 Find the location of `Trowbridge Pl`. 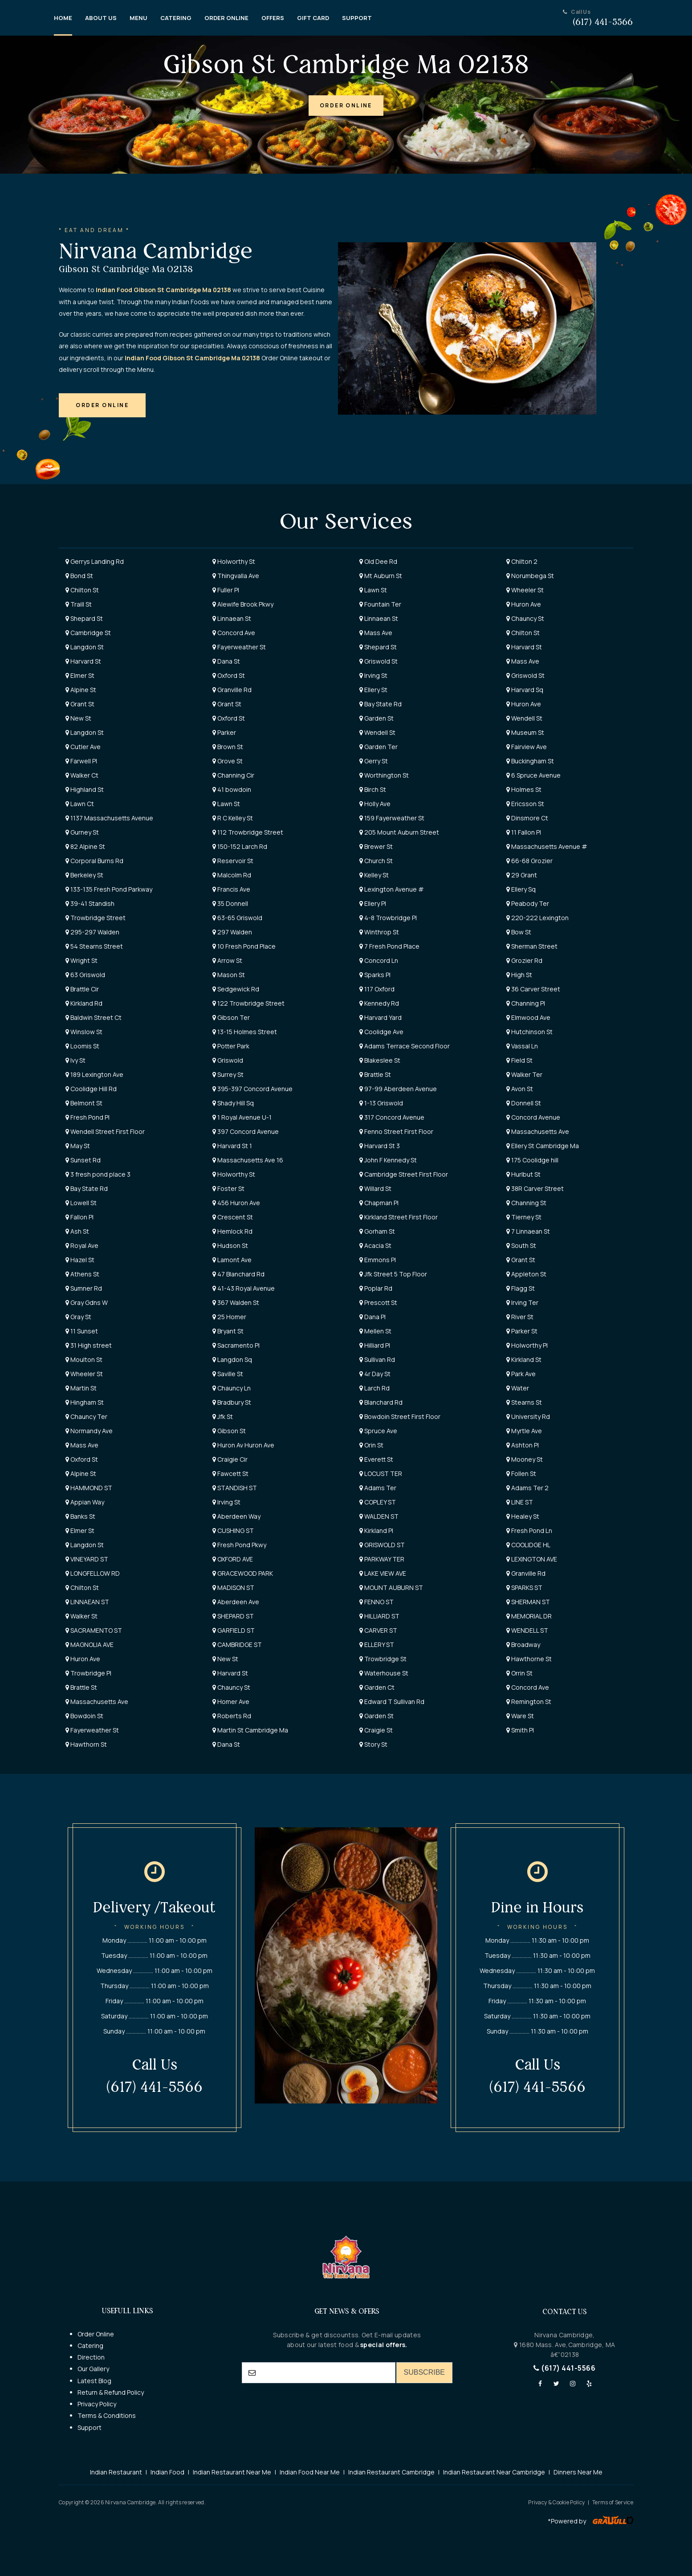

Trowbridge Pl is located at coordinates (88, 1673).